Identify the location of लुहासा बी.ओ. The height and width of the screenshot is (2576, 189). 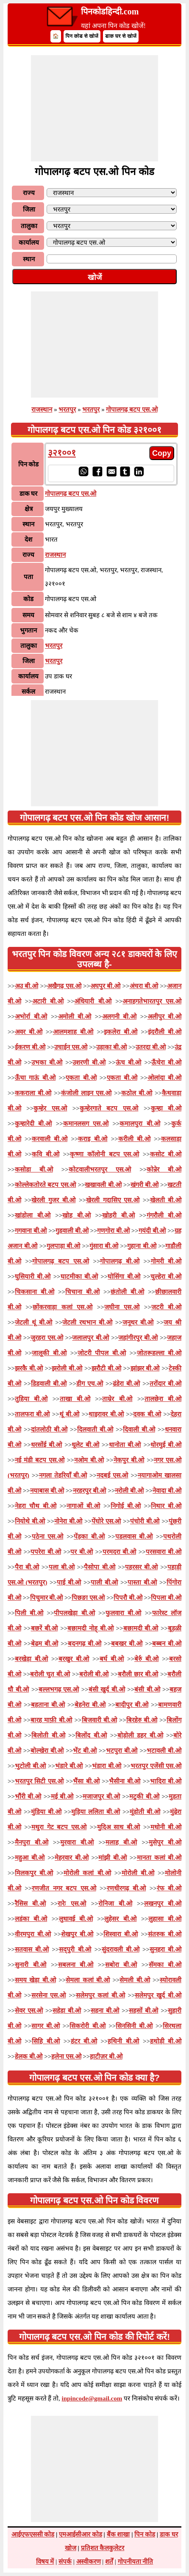
(164, 1918).